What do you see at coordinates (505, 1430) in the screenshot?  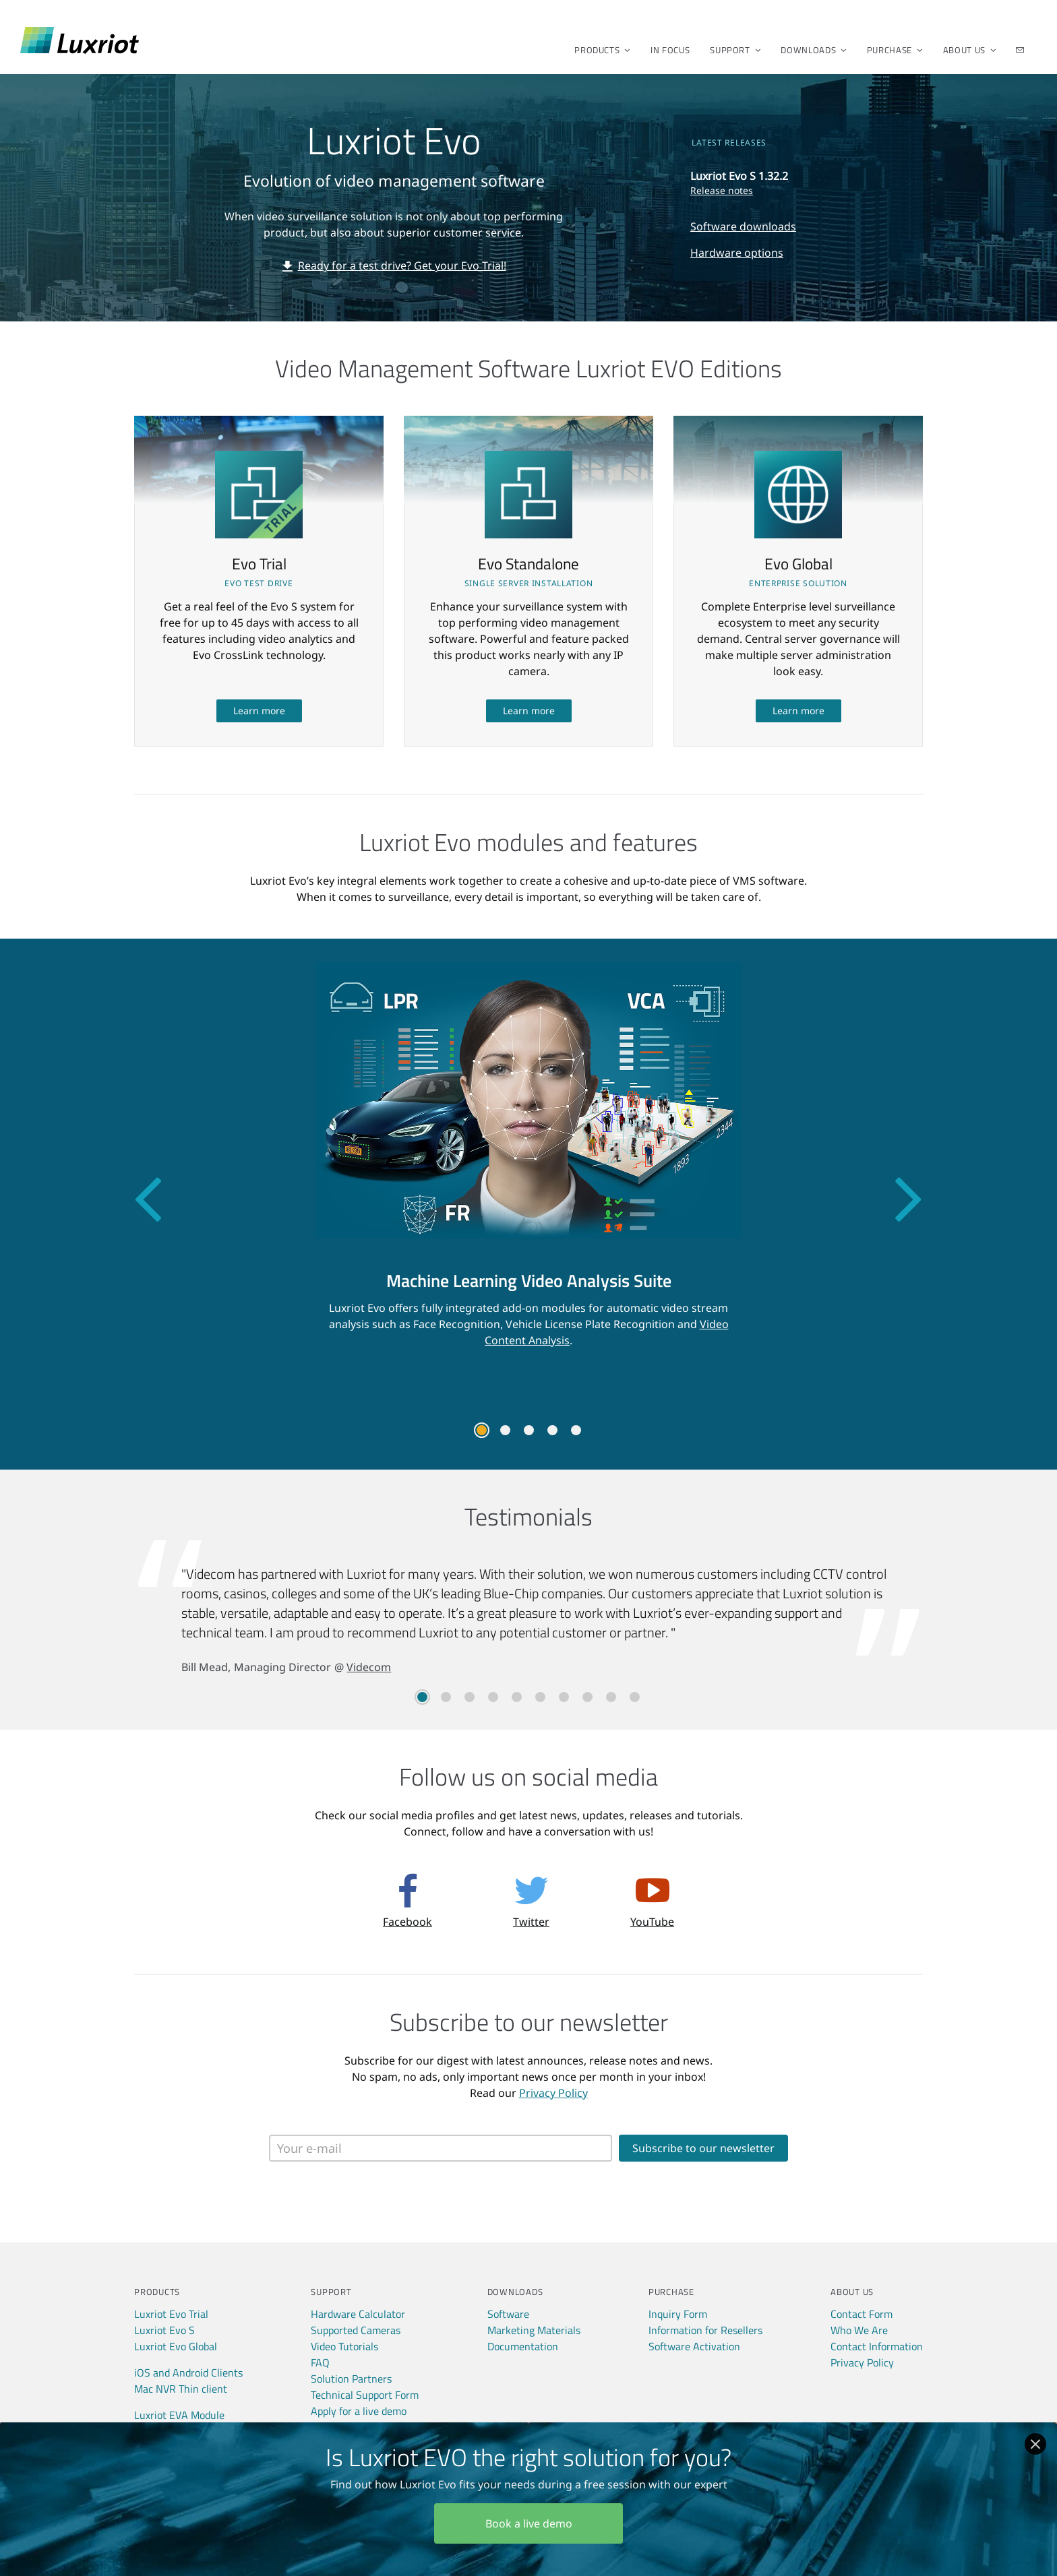 I see `2 [tab]` at bounding box center [505, 1430].